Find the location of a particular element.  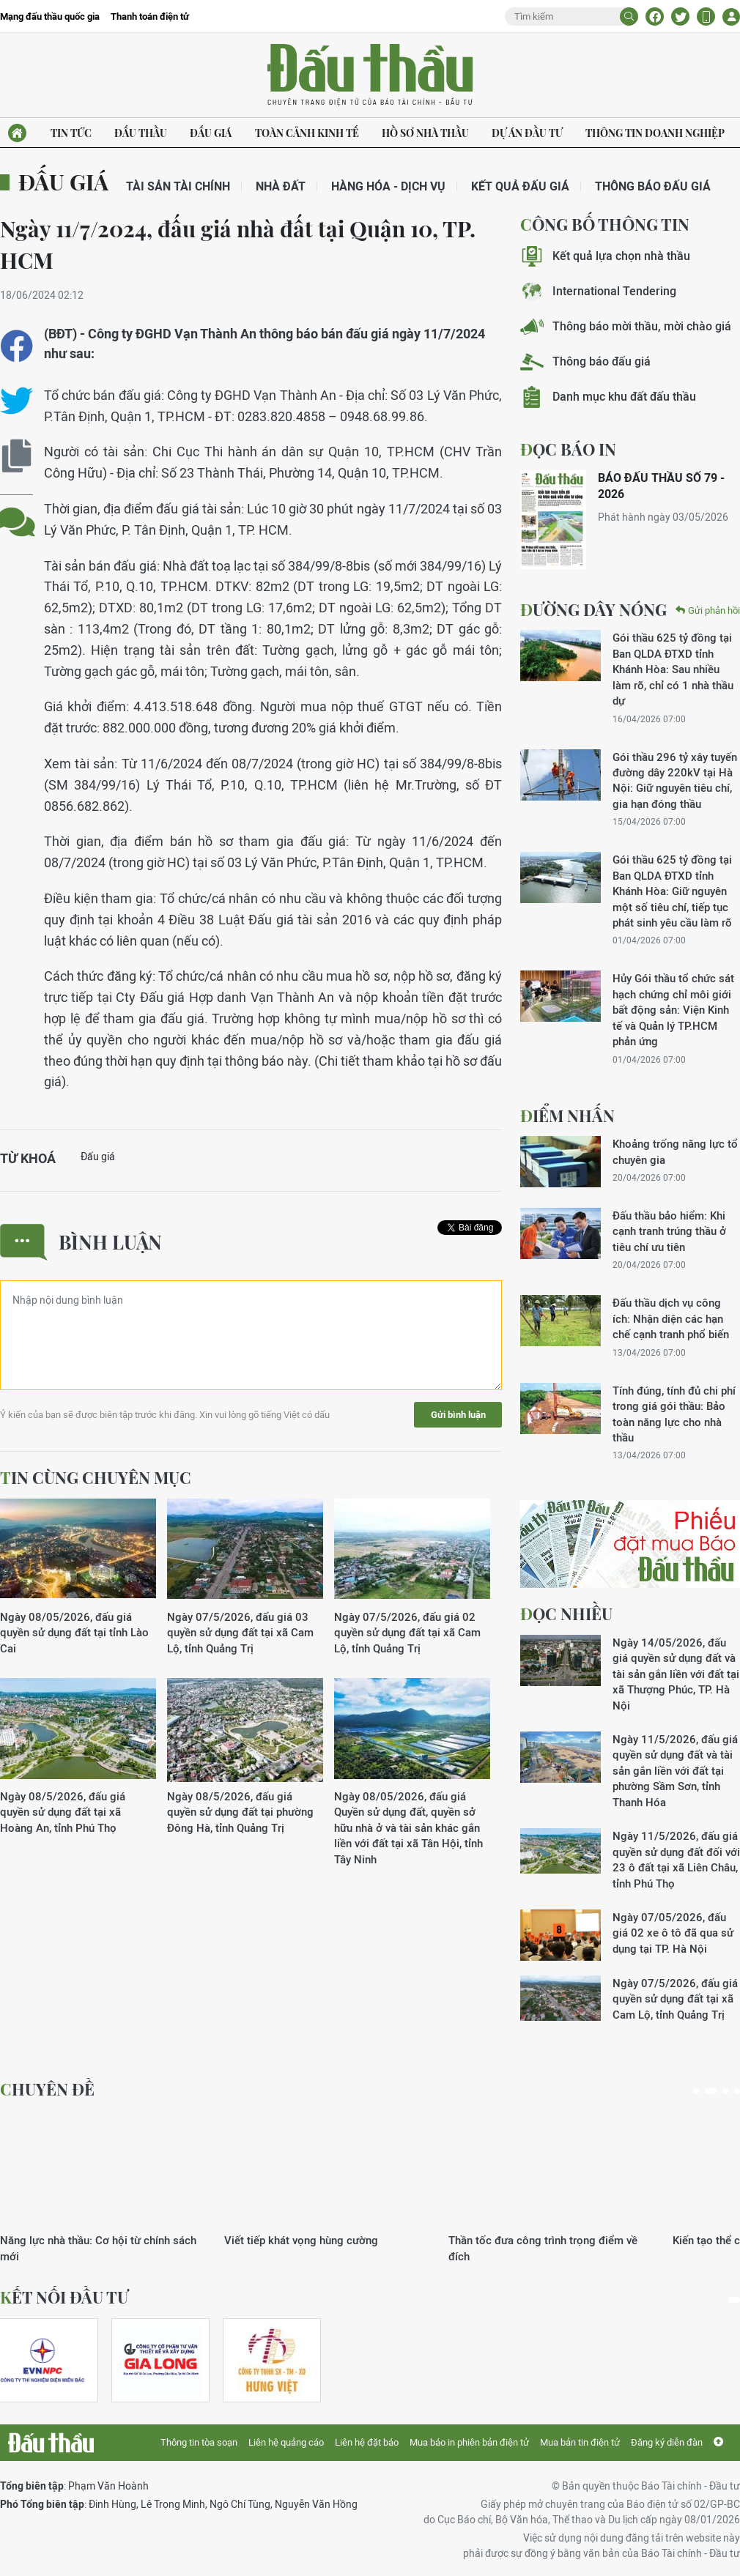

4 [tab] is located at coordinates (737, 2091).